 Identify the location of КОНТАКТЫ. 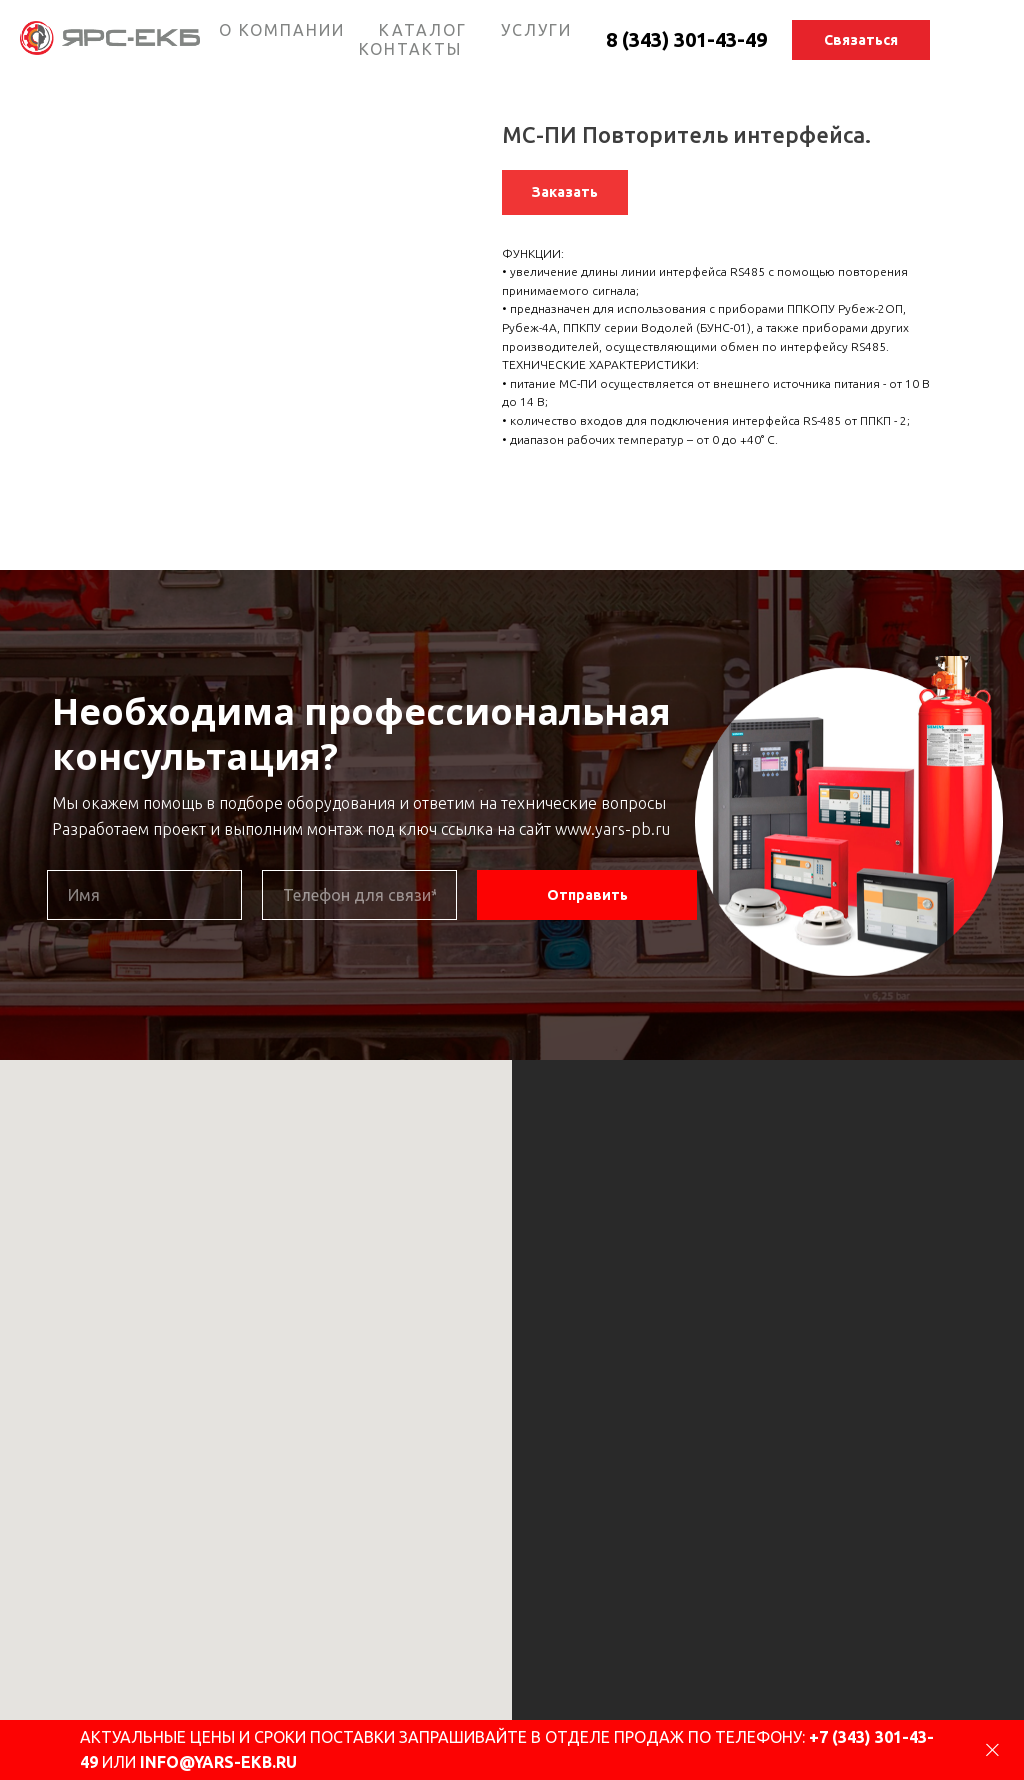
(410, 49).